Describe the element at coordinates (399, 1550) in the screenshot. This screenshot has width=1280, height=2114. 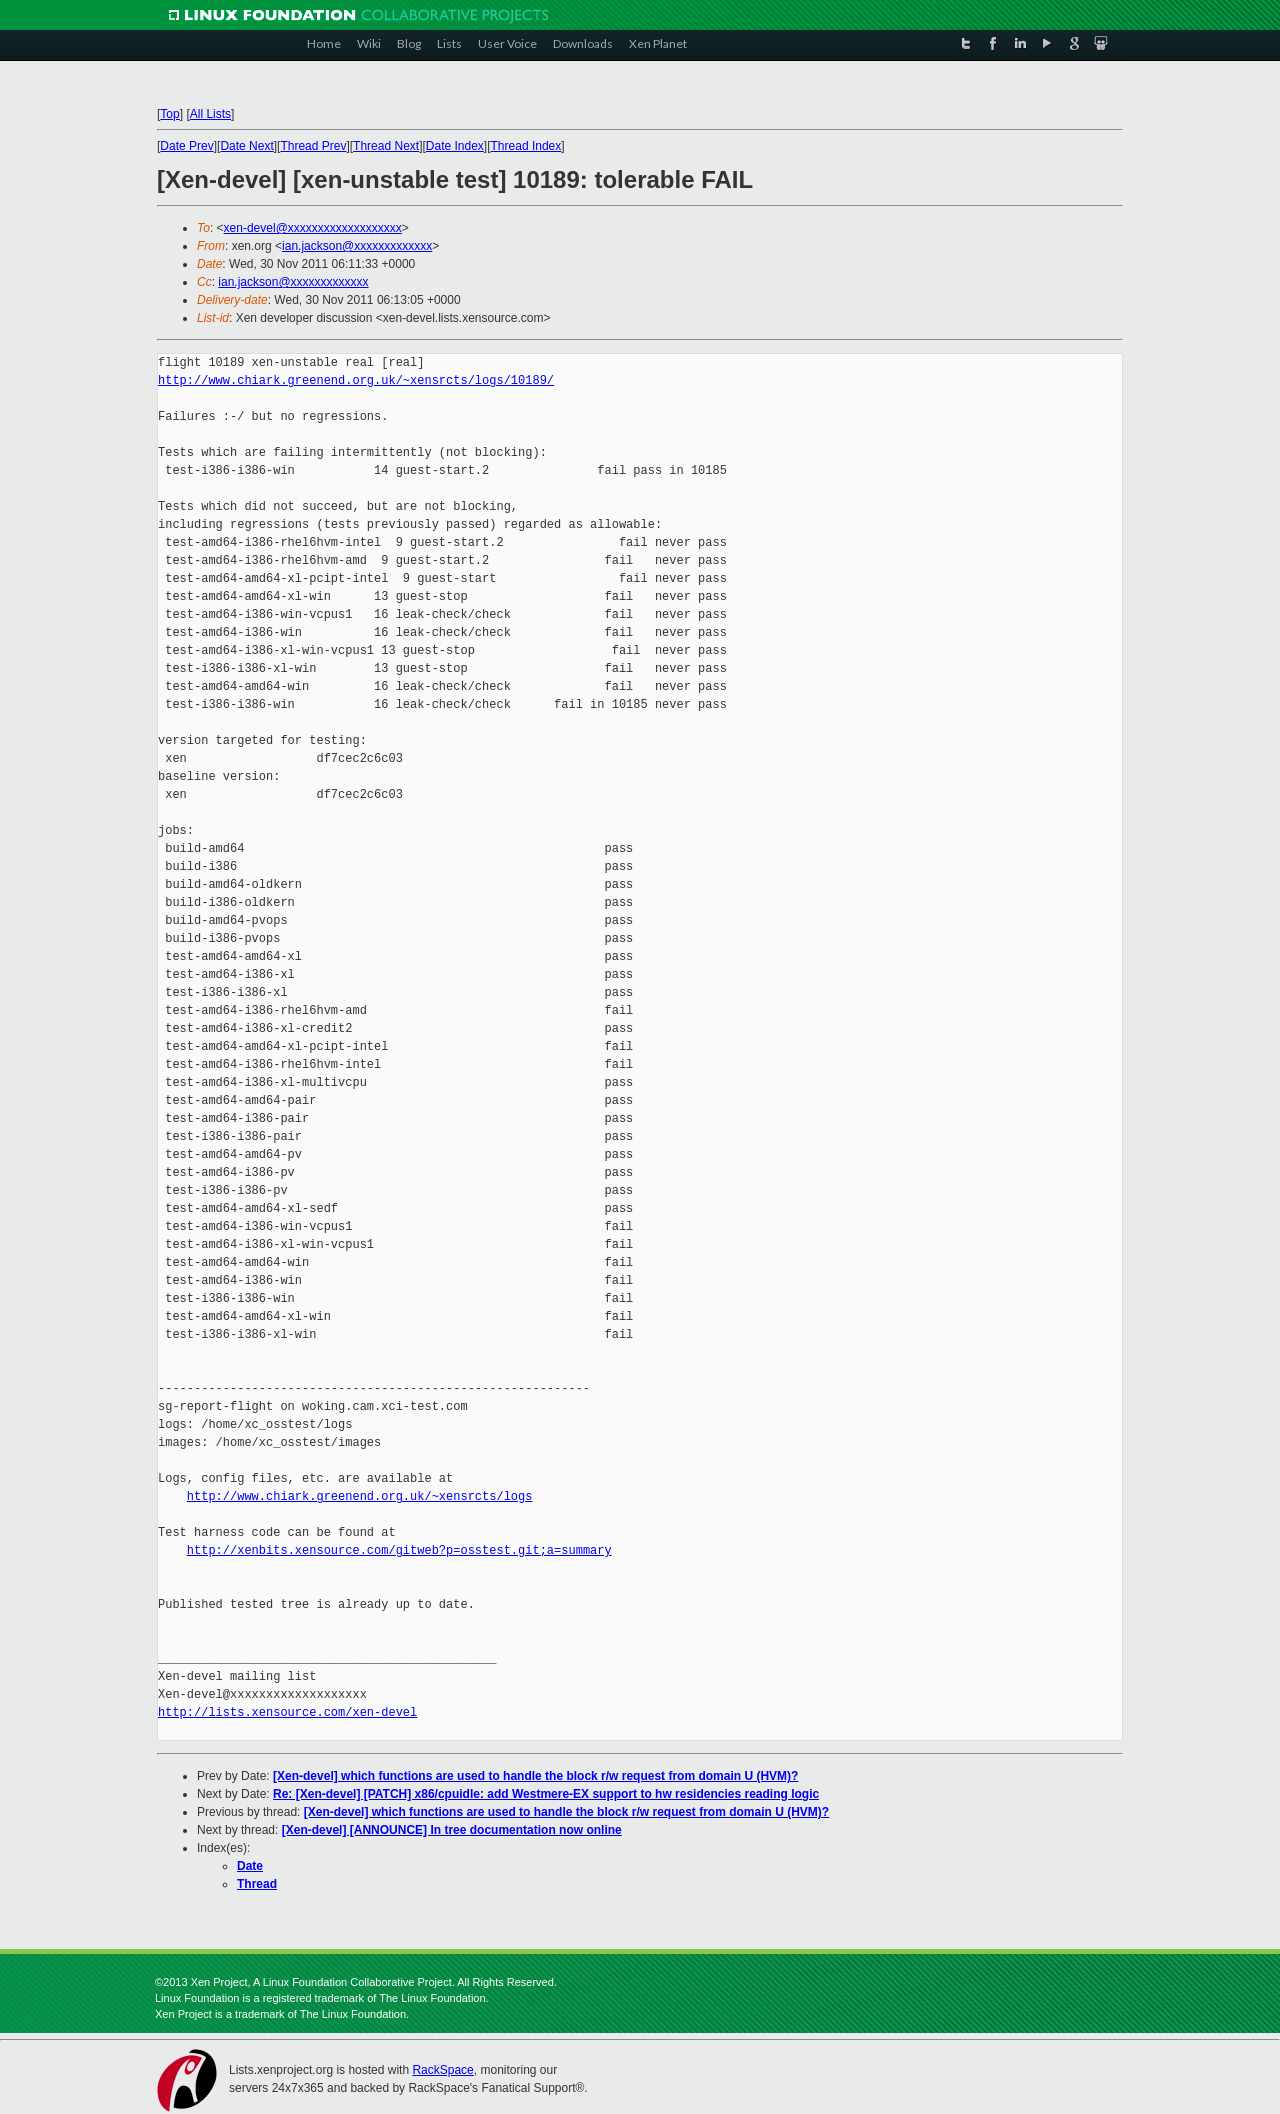
I see `http://xenbits.xensource.com/gitweb?p=osstest.git;a=summary` at that location.